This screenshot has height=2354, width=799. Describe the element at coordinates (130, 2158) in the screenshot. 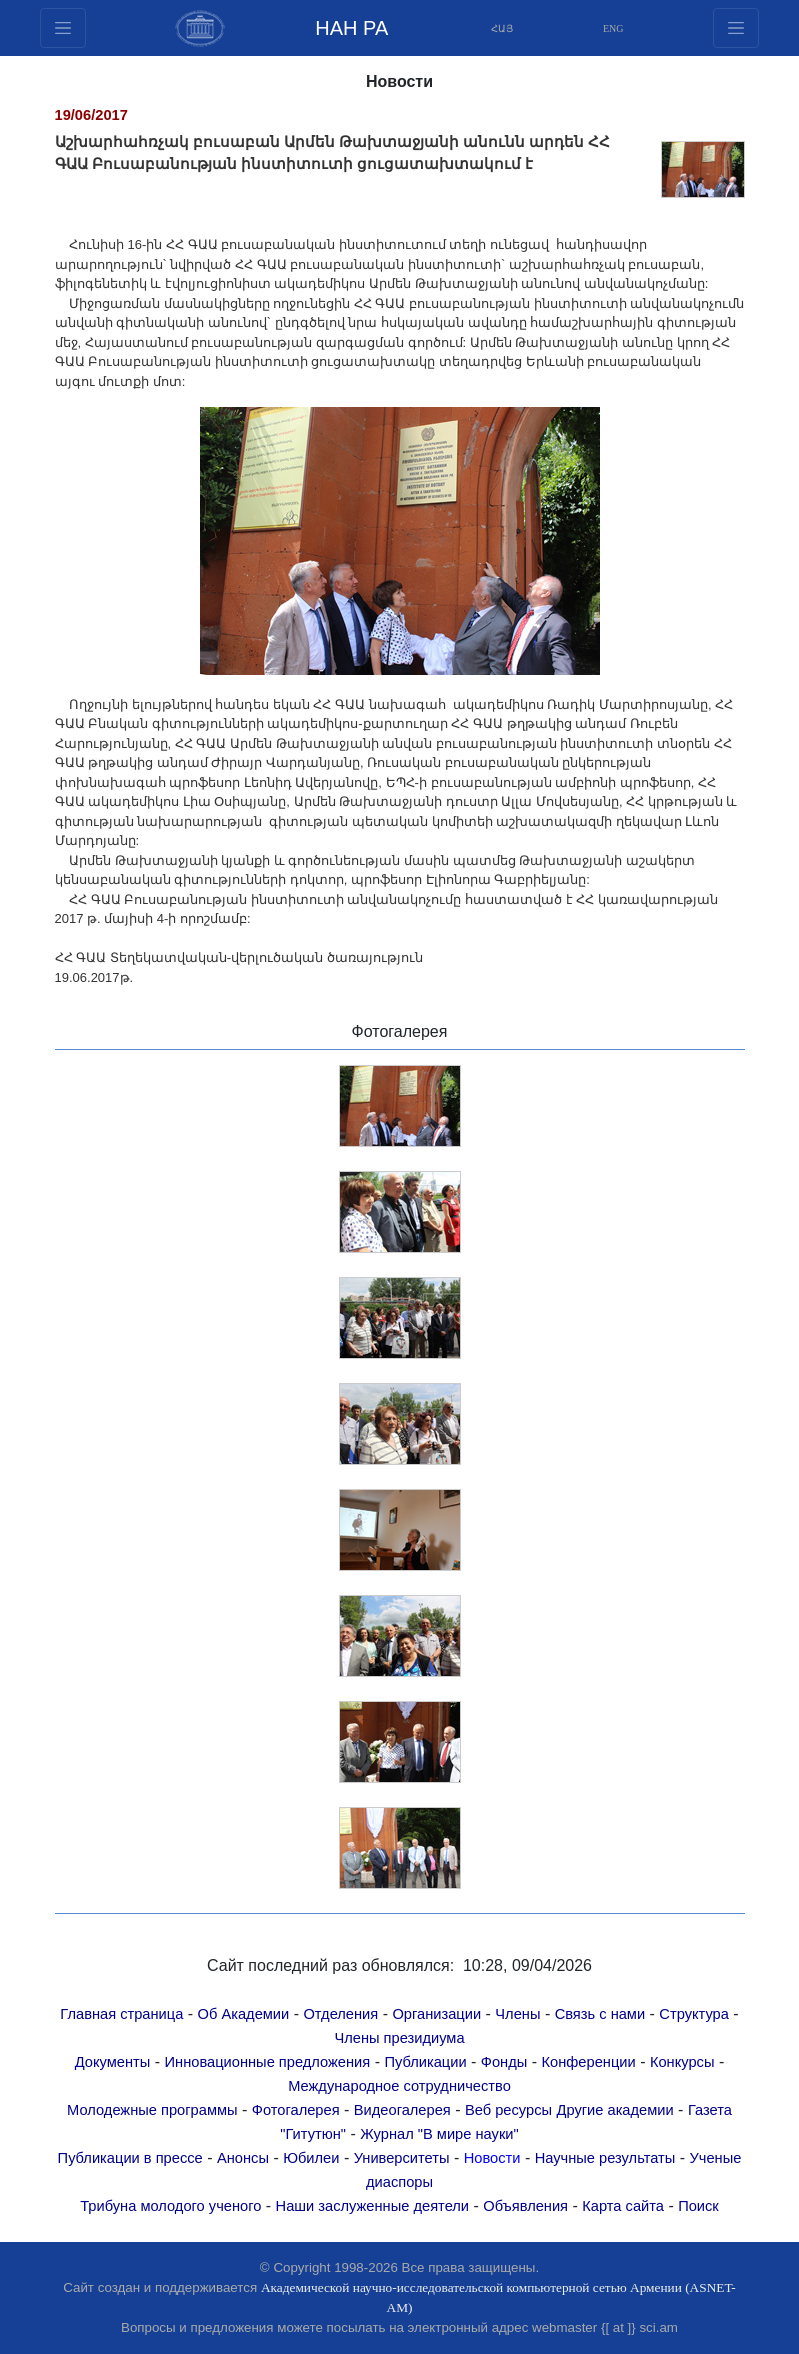

I see `Публикации в прессе` at that location.